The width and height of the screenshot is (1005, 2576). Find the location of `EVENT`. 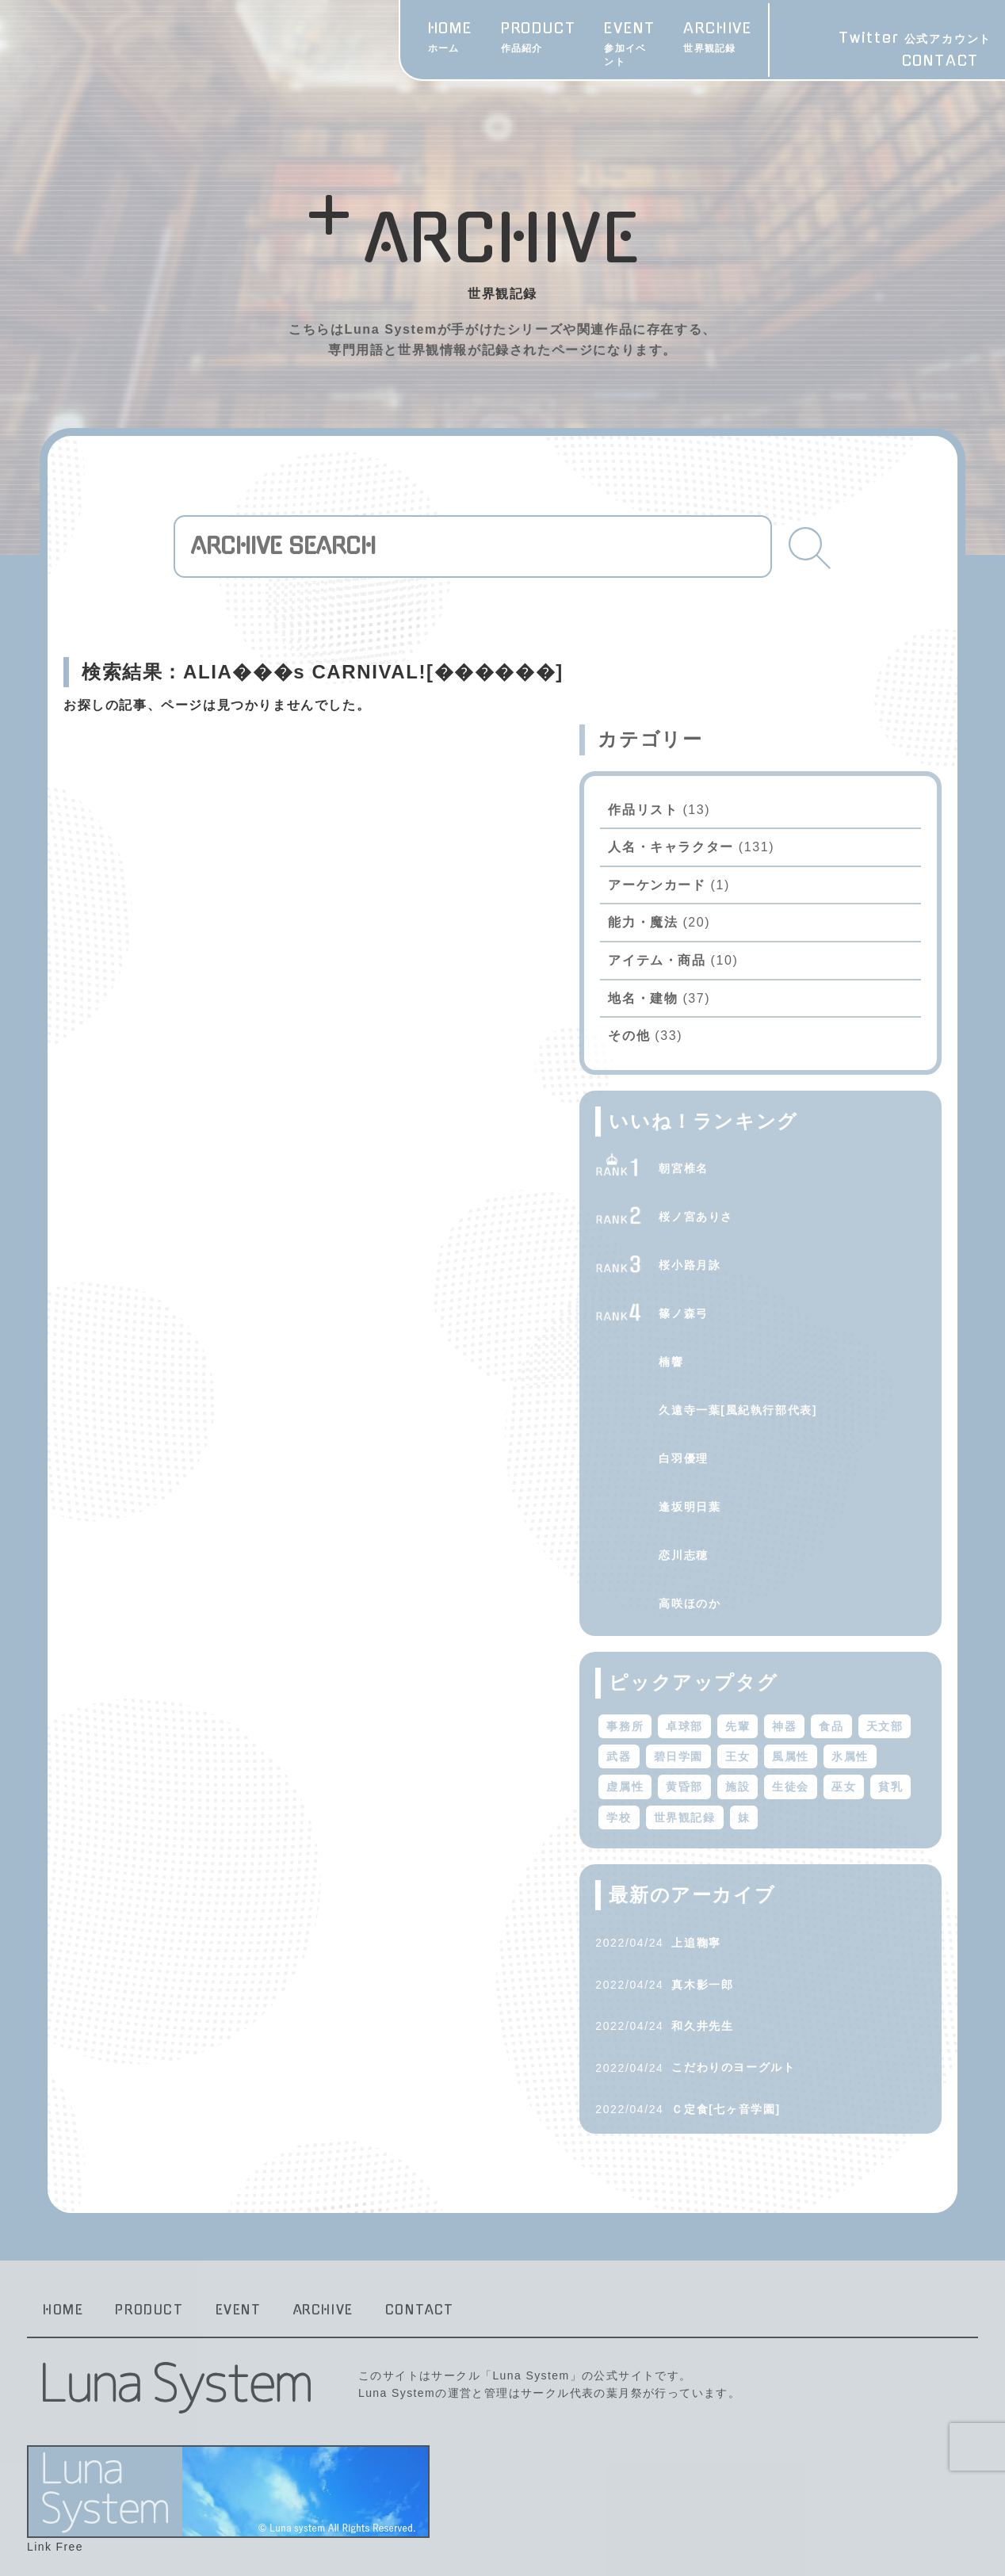

EVENT is located at coordinates (534, 39).